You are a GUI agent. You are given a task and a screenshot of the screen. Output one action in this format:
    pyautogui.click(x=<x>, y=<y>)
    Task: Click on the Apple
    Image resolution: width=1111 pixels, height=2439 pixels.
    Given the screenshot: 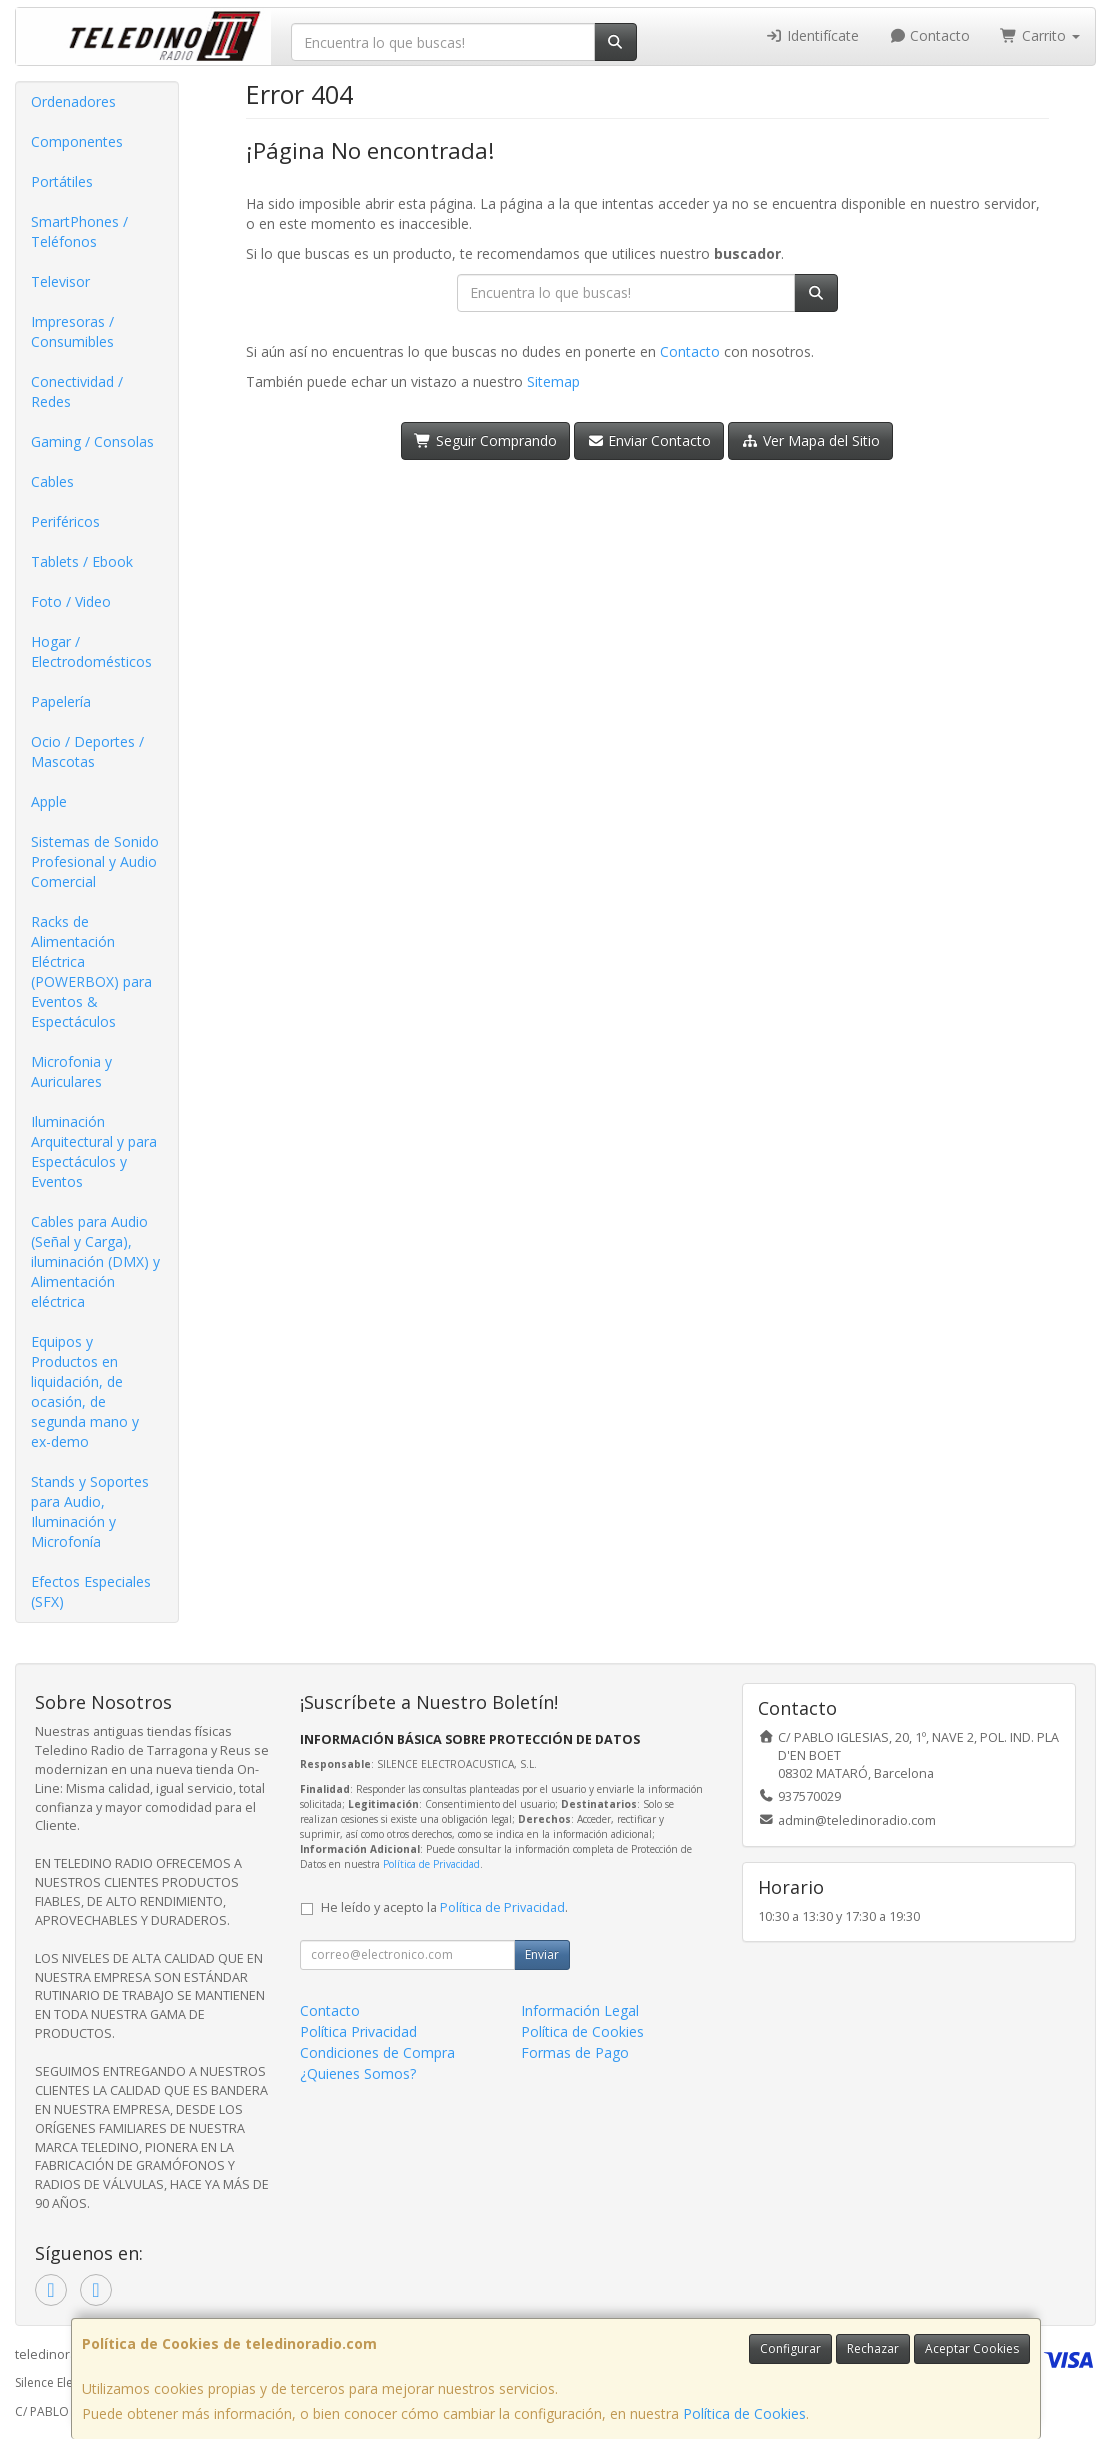 What is the action you would take?
    pyautogui.click(x=49, y=801)
    